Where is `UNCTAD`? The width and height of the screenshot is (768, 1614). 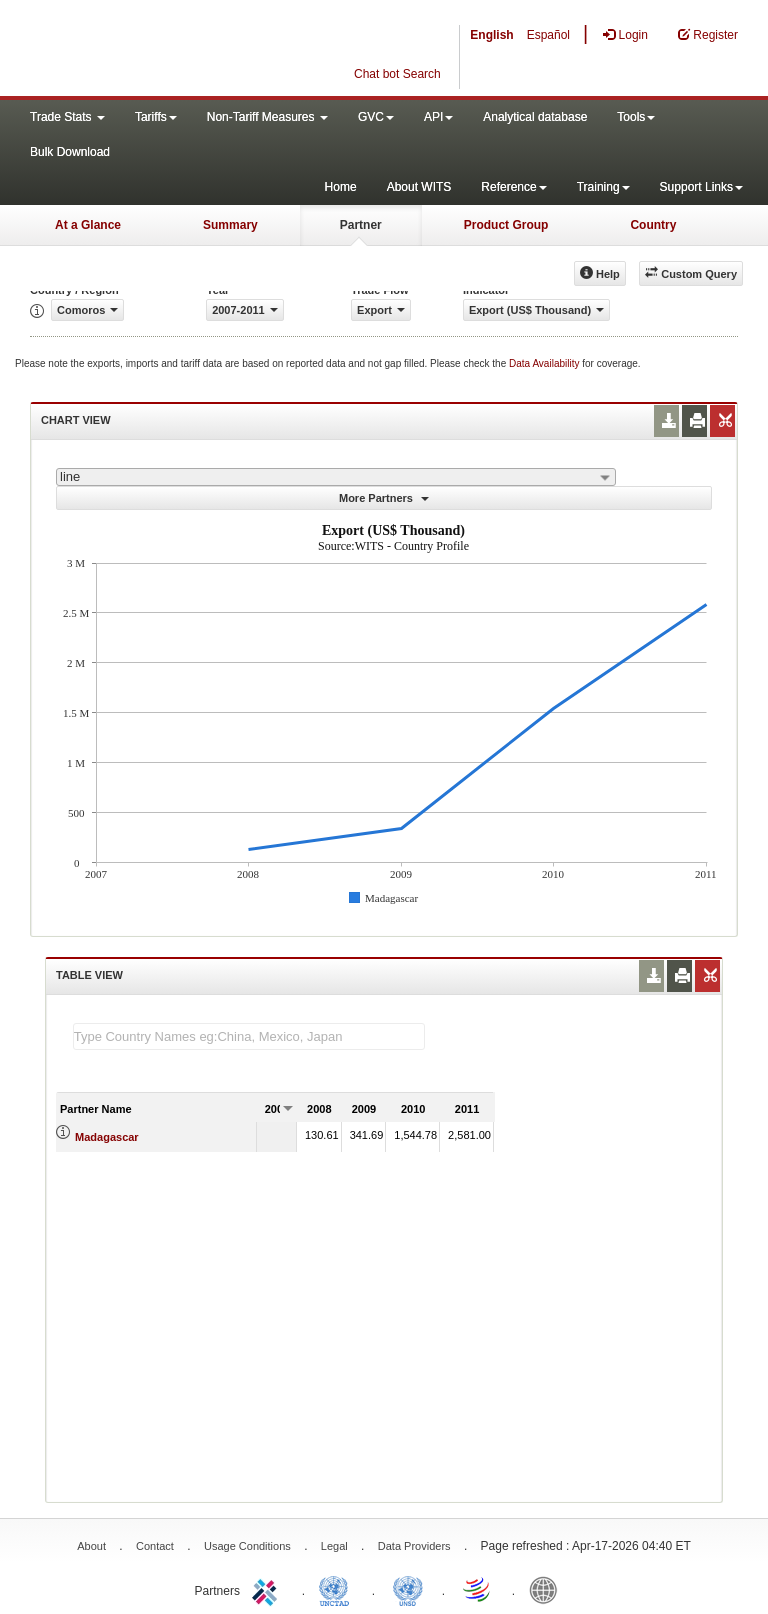 UNCTAD is located at coordinates (338, 1589).